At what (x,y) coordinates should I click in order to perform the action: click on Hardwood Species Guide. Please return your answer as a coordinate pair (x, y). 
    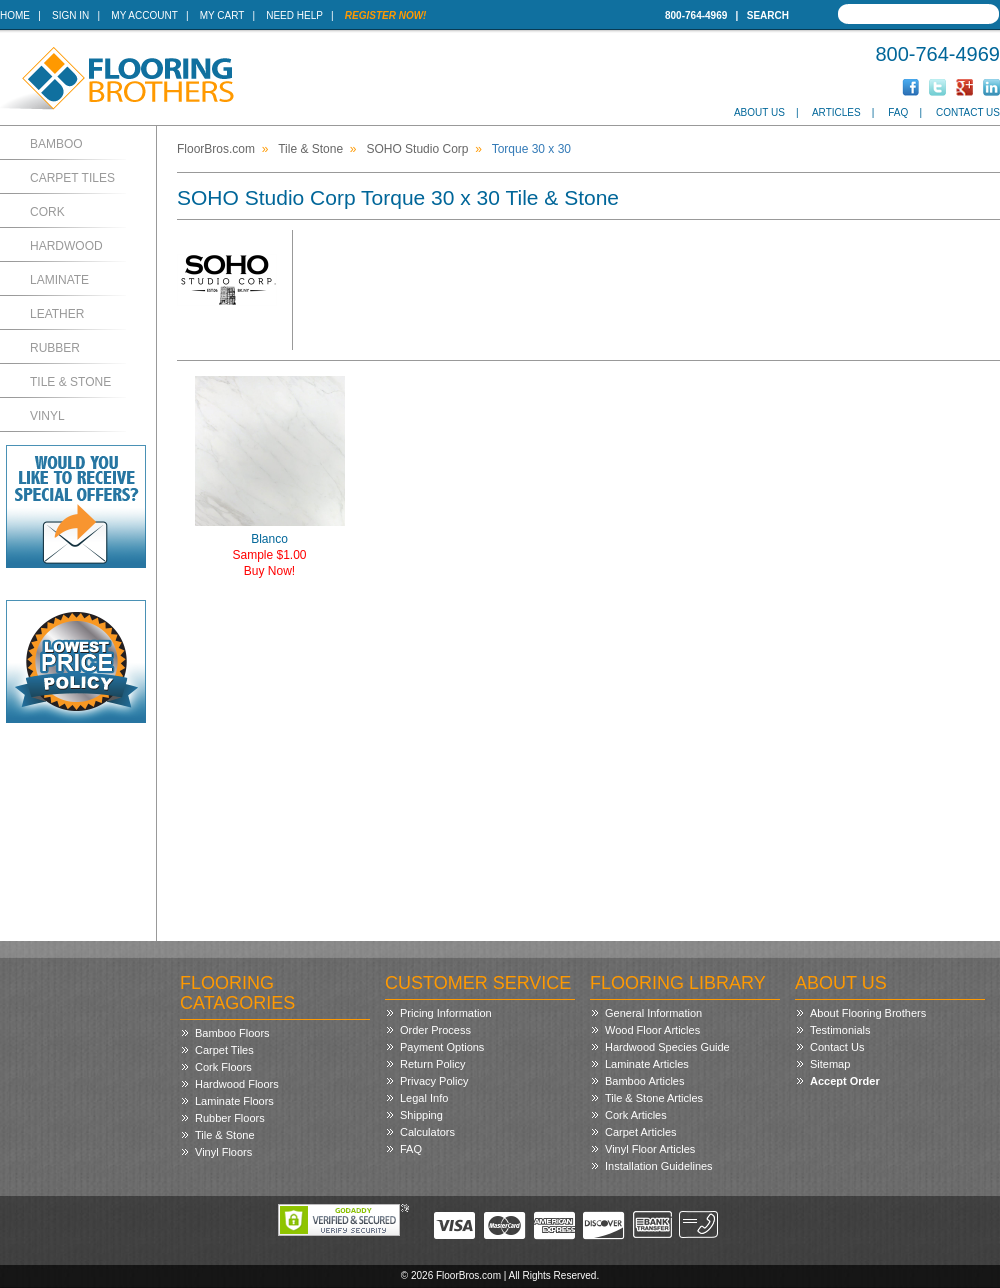
    Looking at the image, I should click on (667, 1047).